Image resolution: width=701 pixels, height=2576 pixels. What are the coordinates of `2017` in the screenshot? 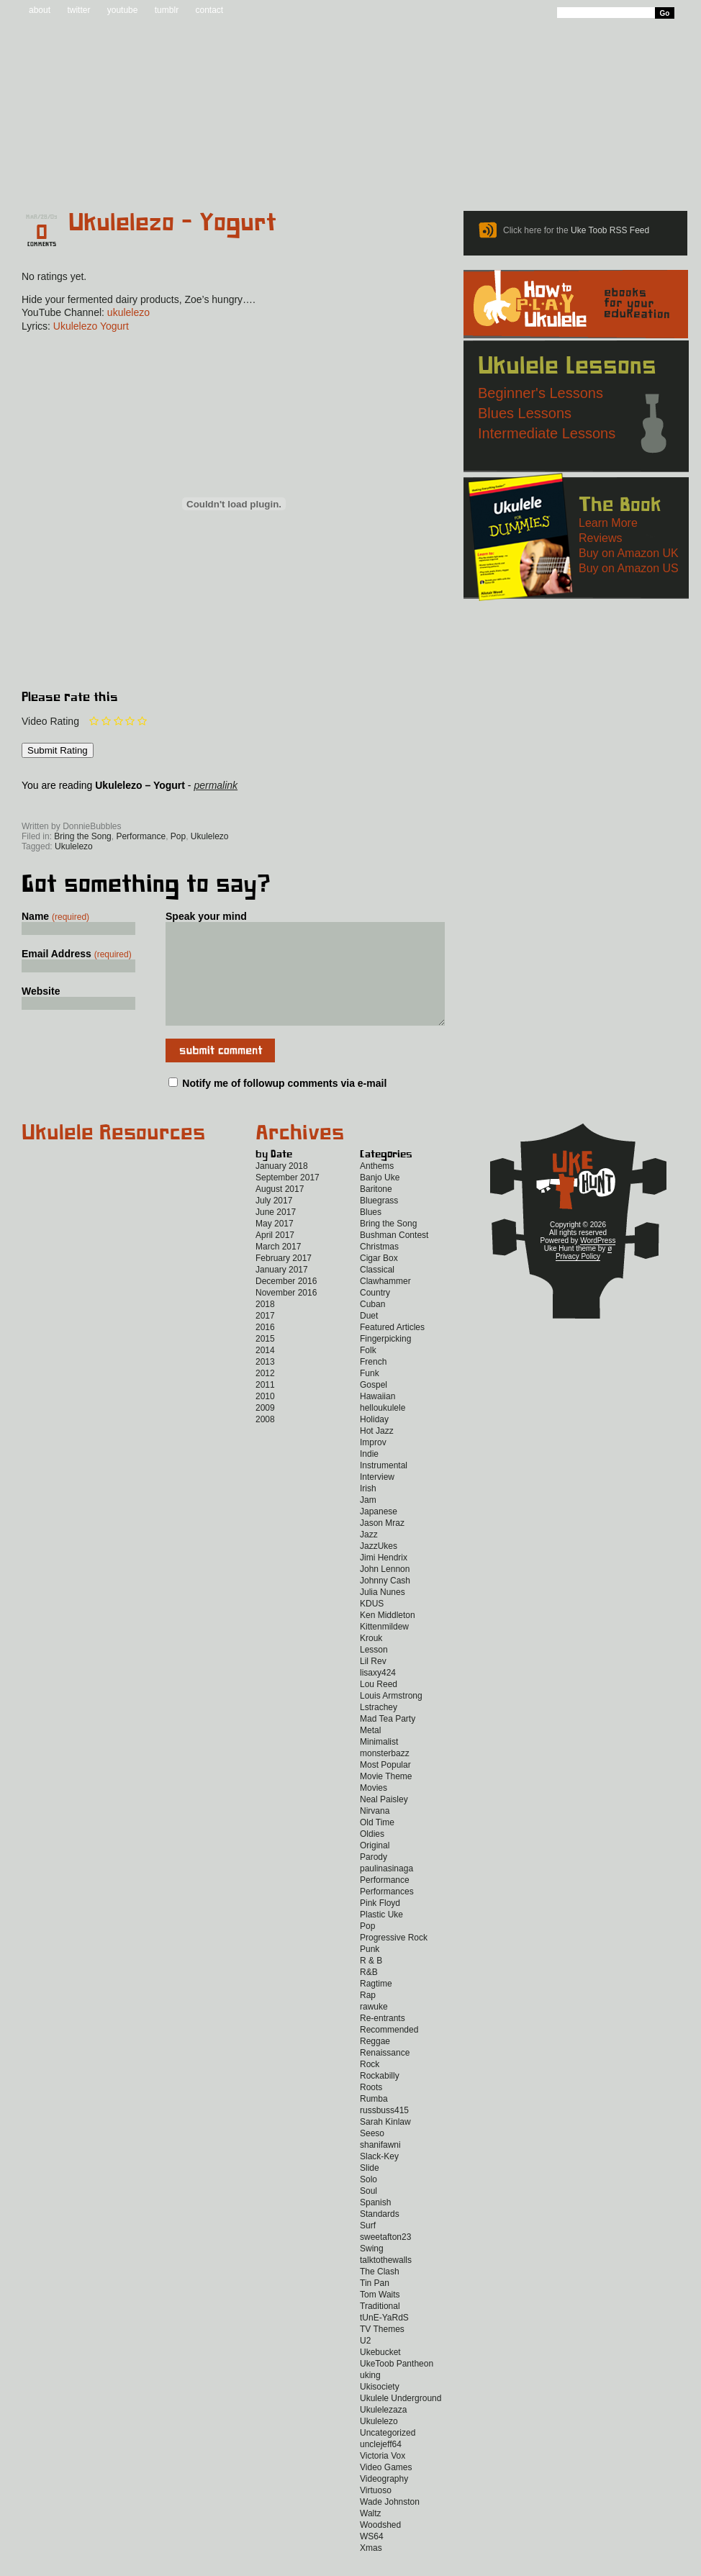 It's located at (265, 1337).